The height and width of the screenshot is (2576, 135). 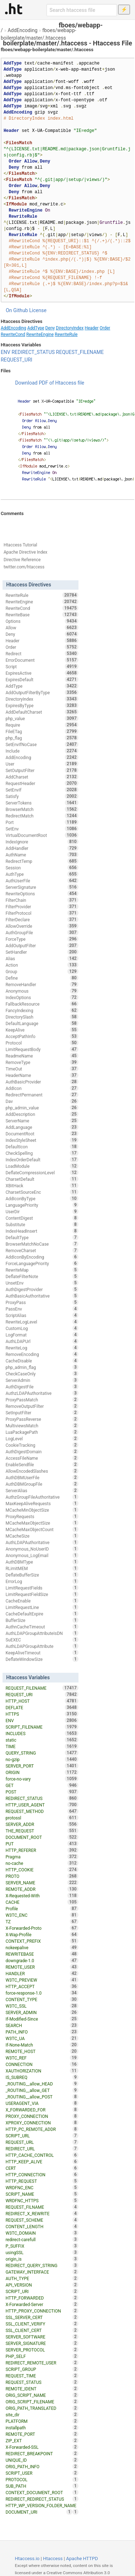 I want to click on DefaultLanguage, so click(x=41, y=1023).